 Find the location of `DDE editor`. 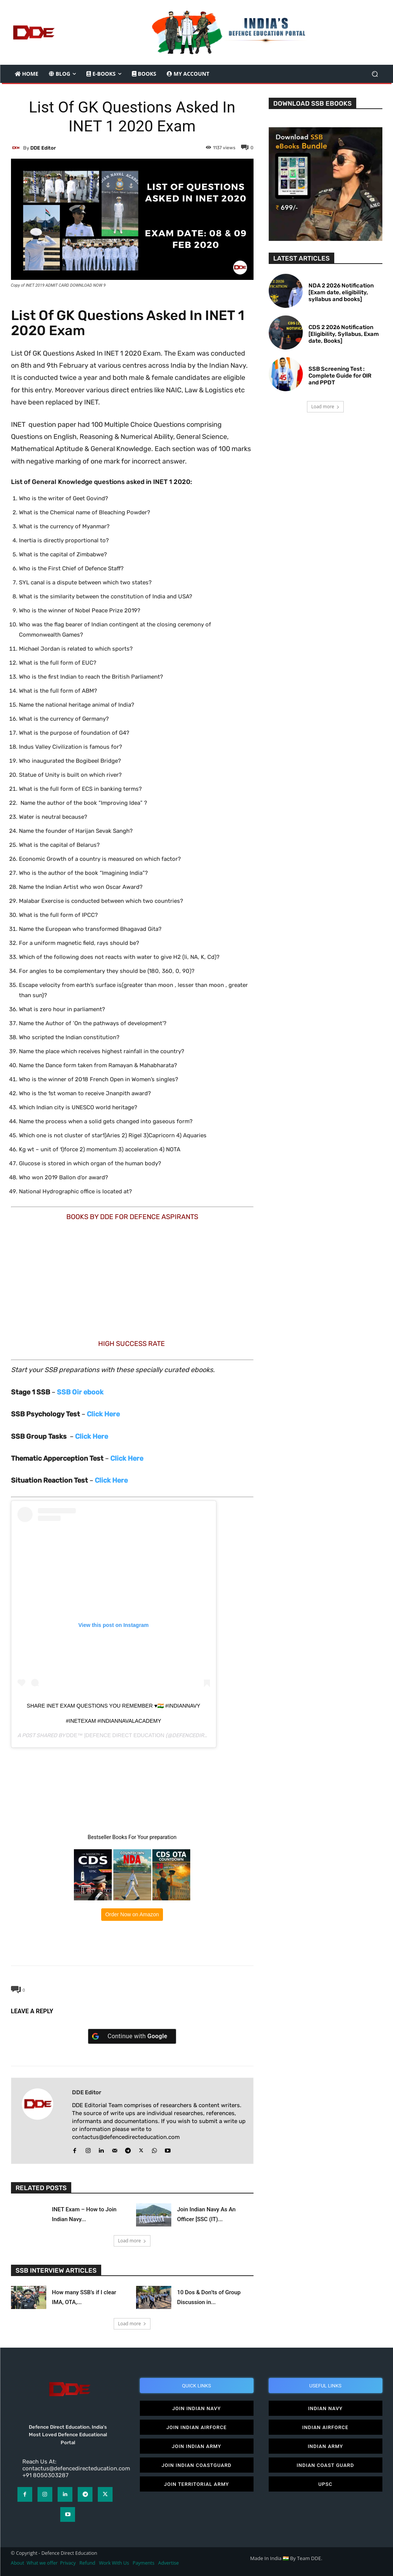

DDE editor is located at coordinates (43, 147).